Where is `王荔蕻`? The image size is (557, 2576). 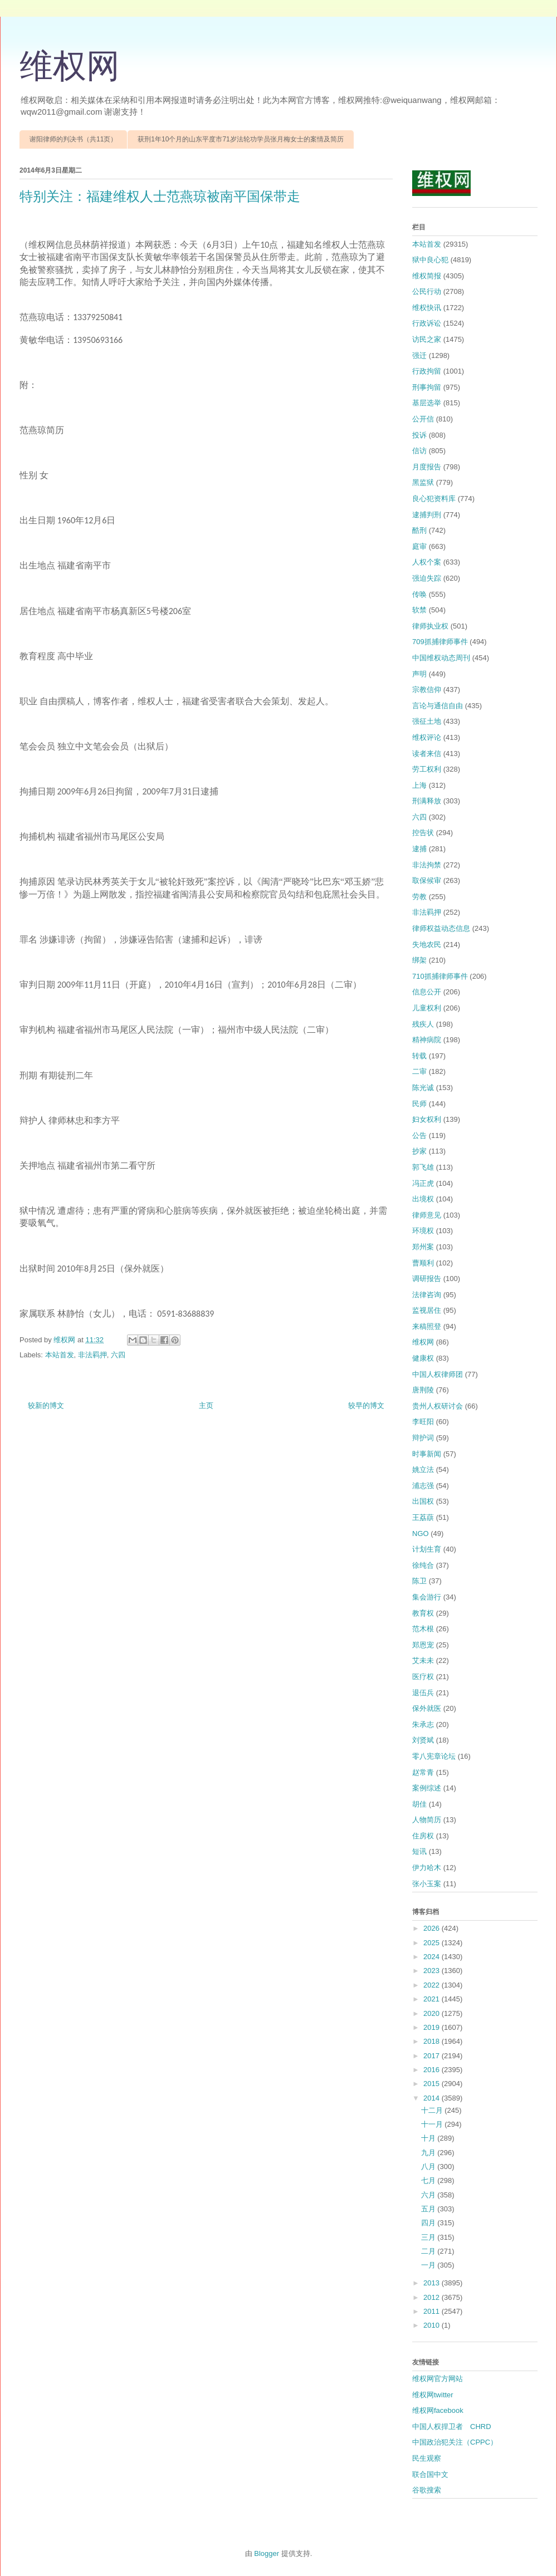 王荔蕻 is located at coordinates (423, 1517).